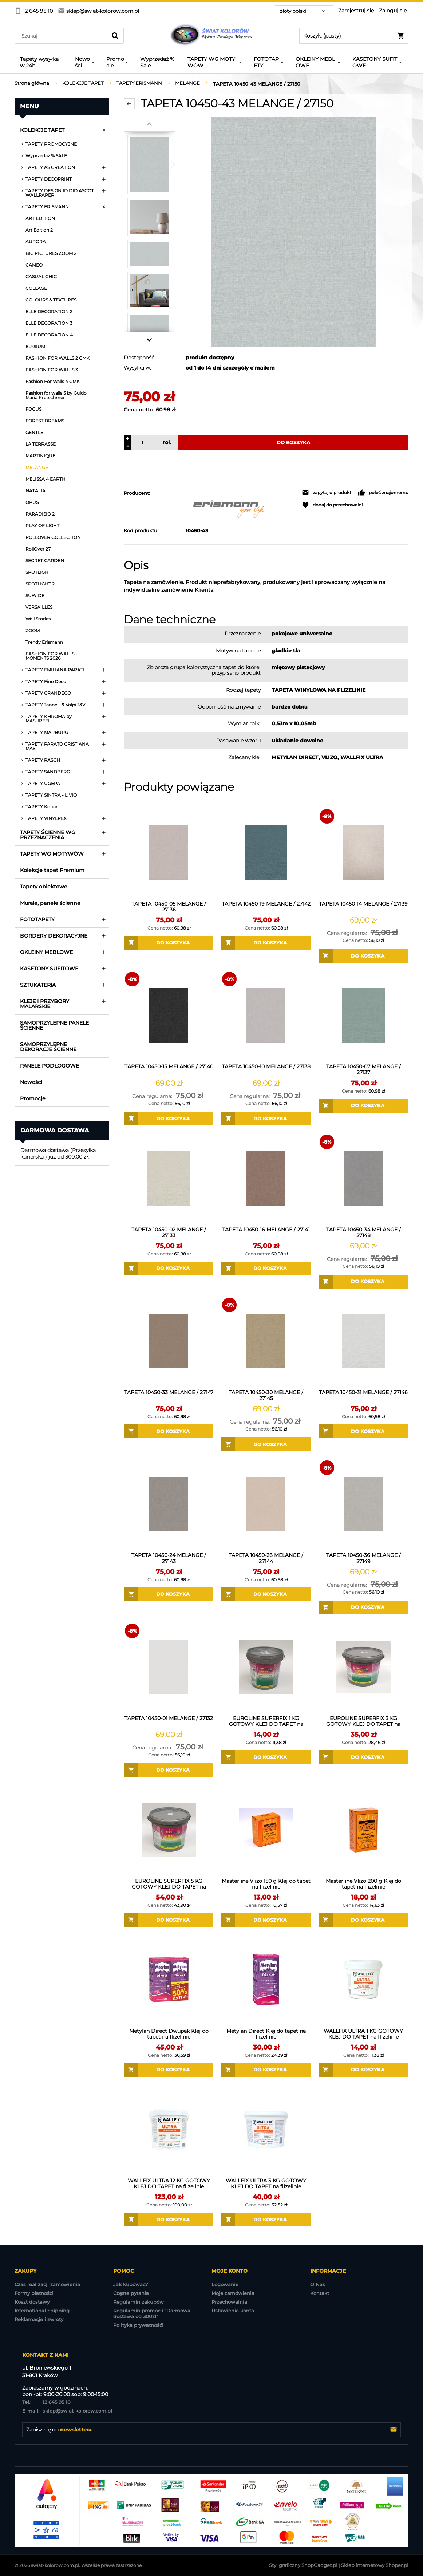 Image resolution: width=423 pixels, height=2576 pixels. I want to click on [Do koszyka TAPETA 10450-07 MELANGE / 27137], so click(363, 1106).